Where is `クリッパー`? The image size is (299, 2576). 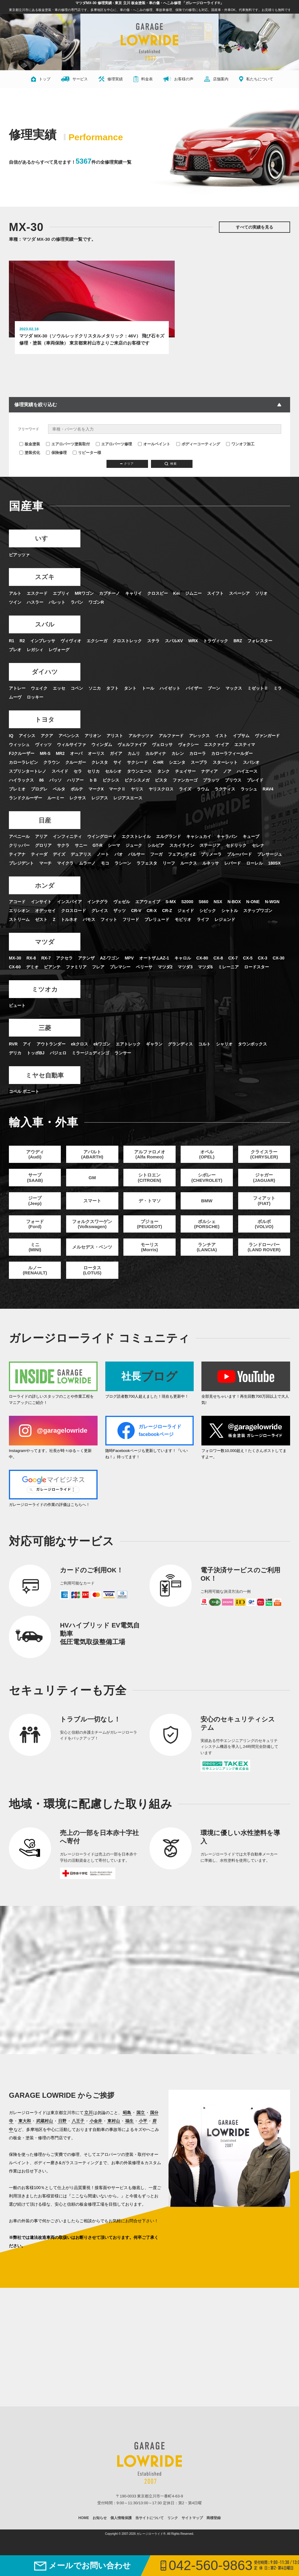 クリッパー is located at coordinates (19, 849).